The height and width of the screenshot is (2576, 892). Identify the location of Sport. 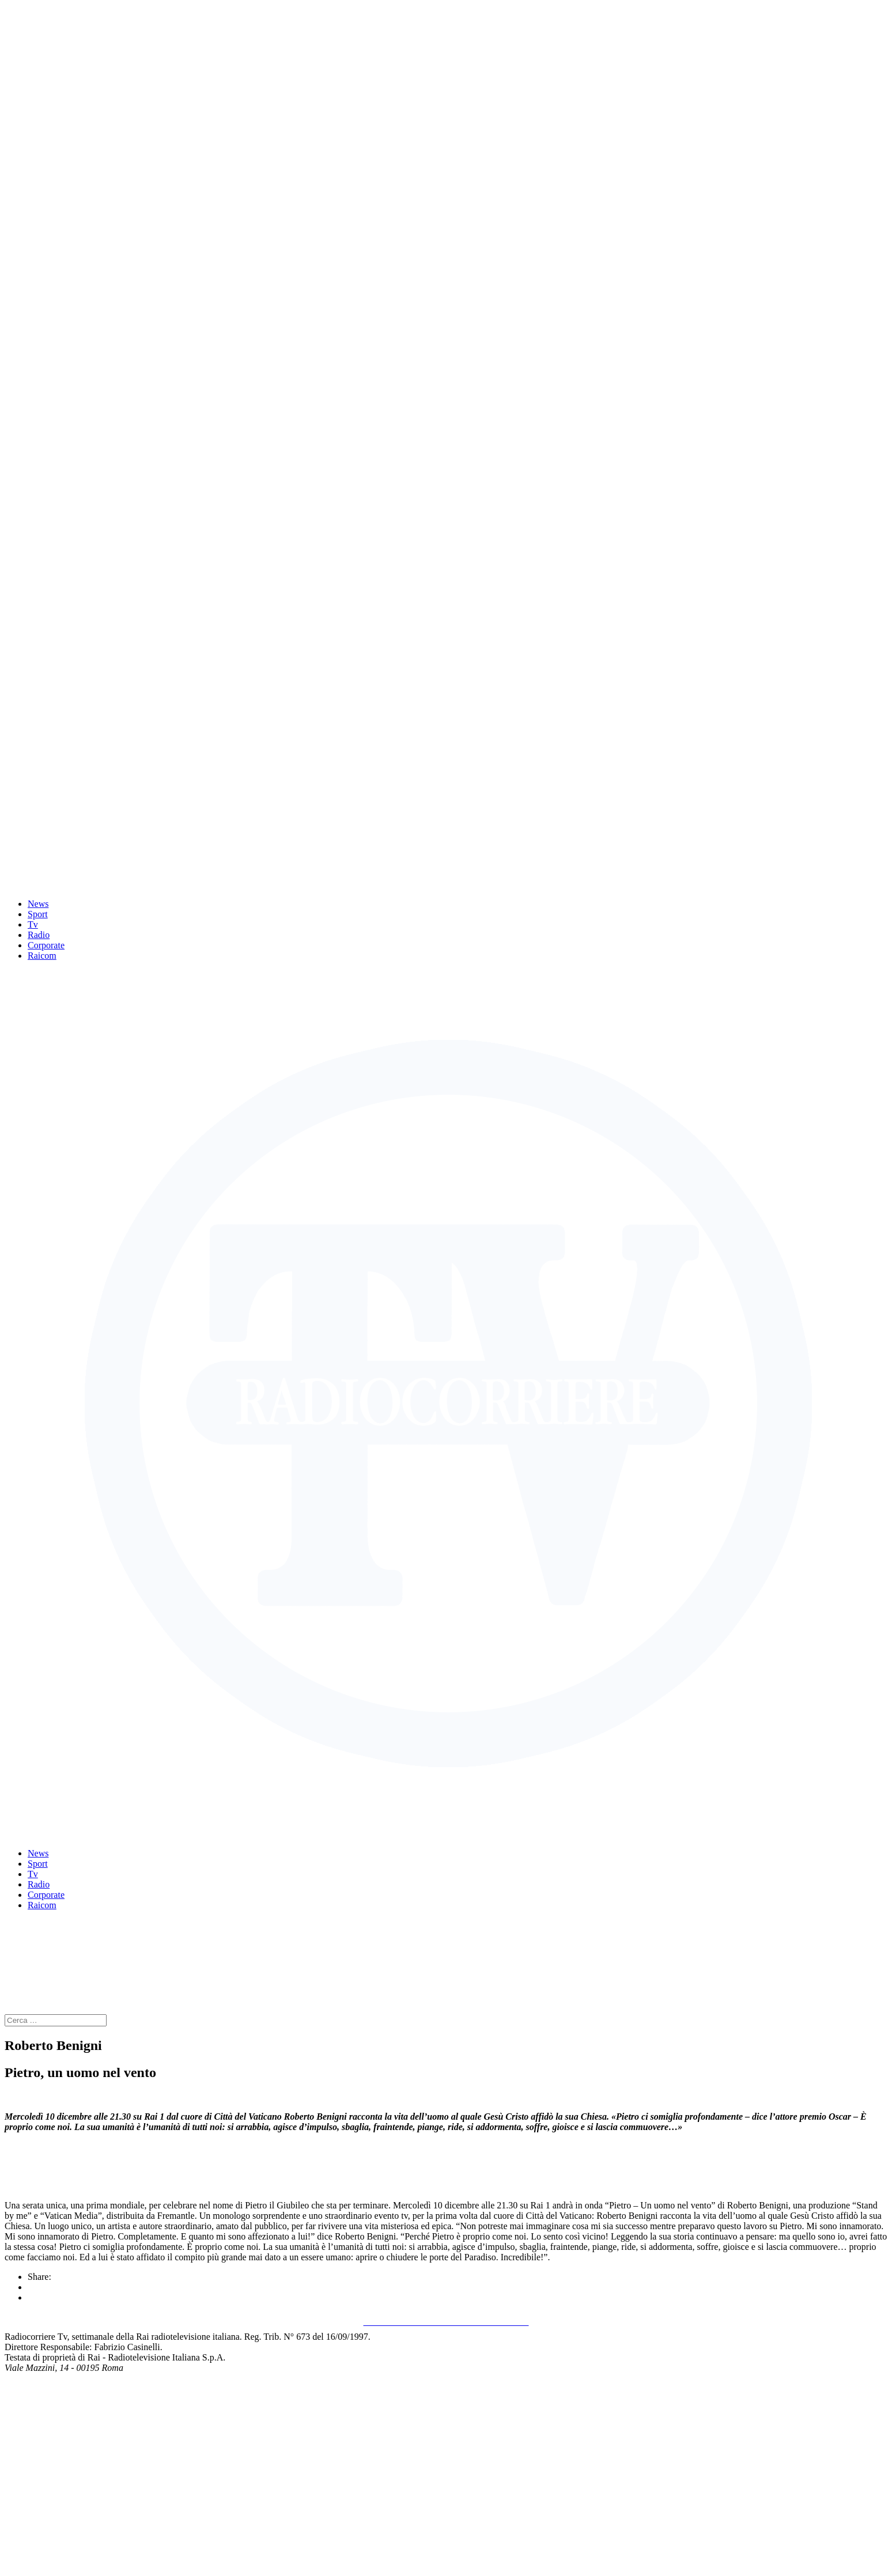
(38, 914).